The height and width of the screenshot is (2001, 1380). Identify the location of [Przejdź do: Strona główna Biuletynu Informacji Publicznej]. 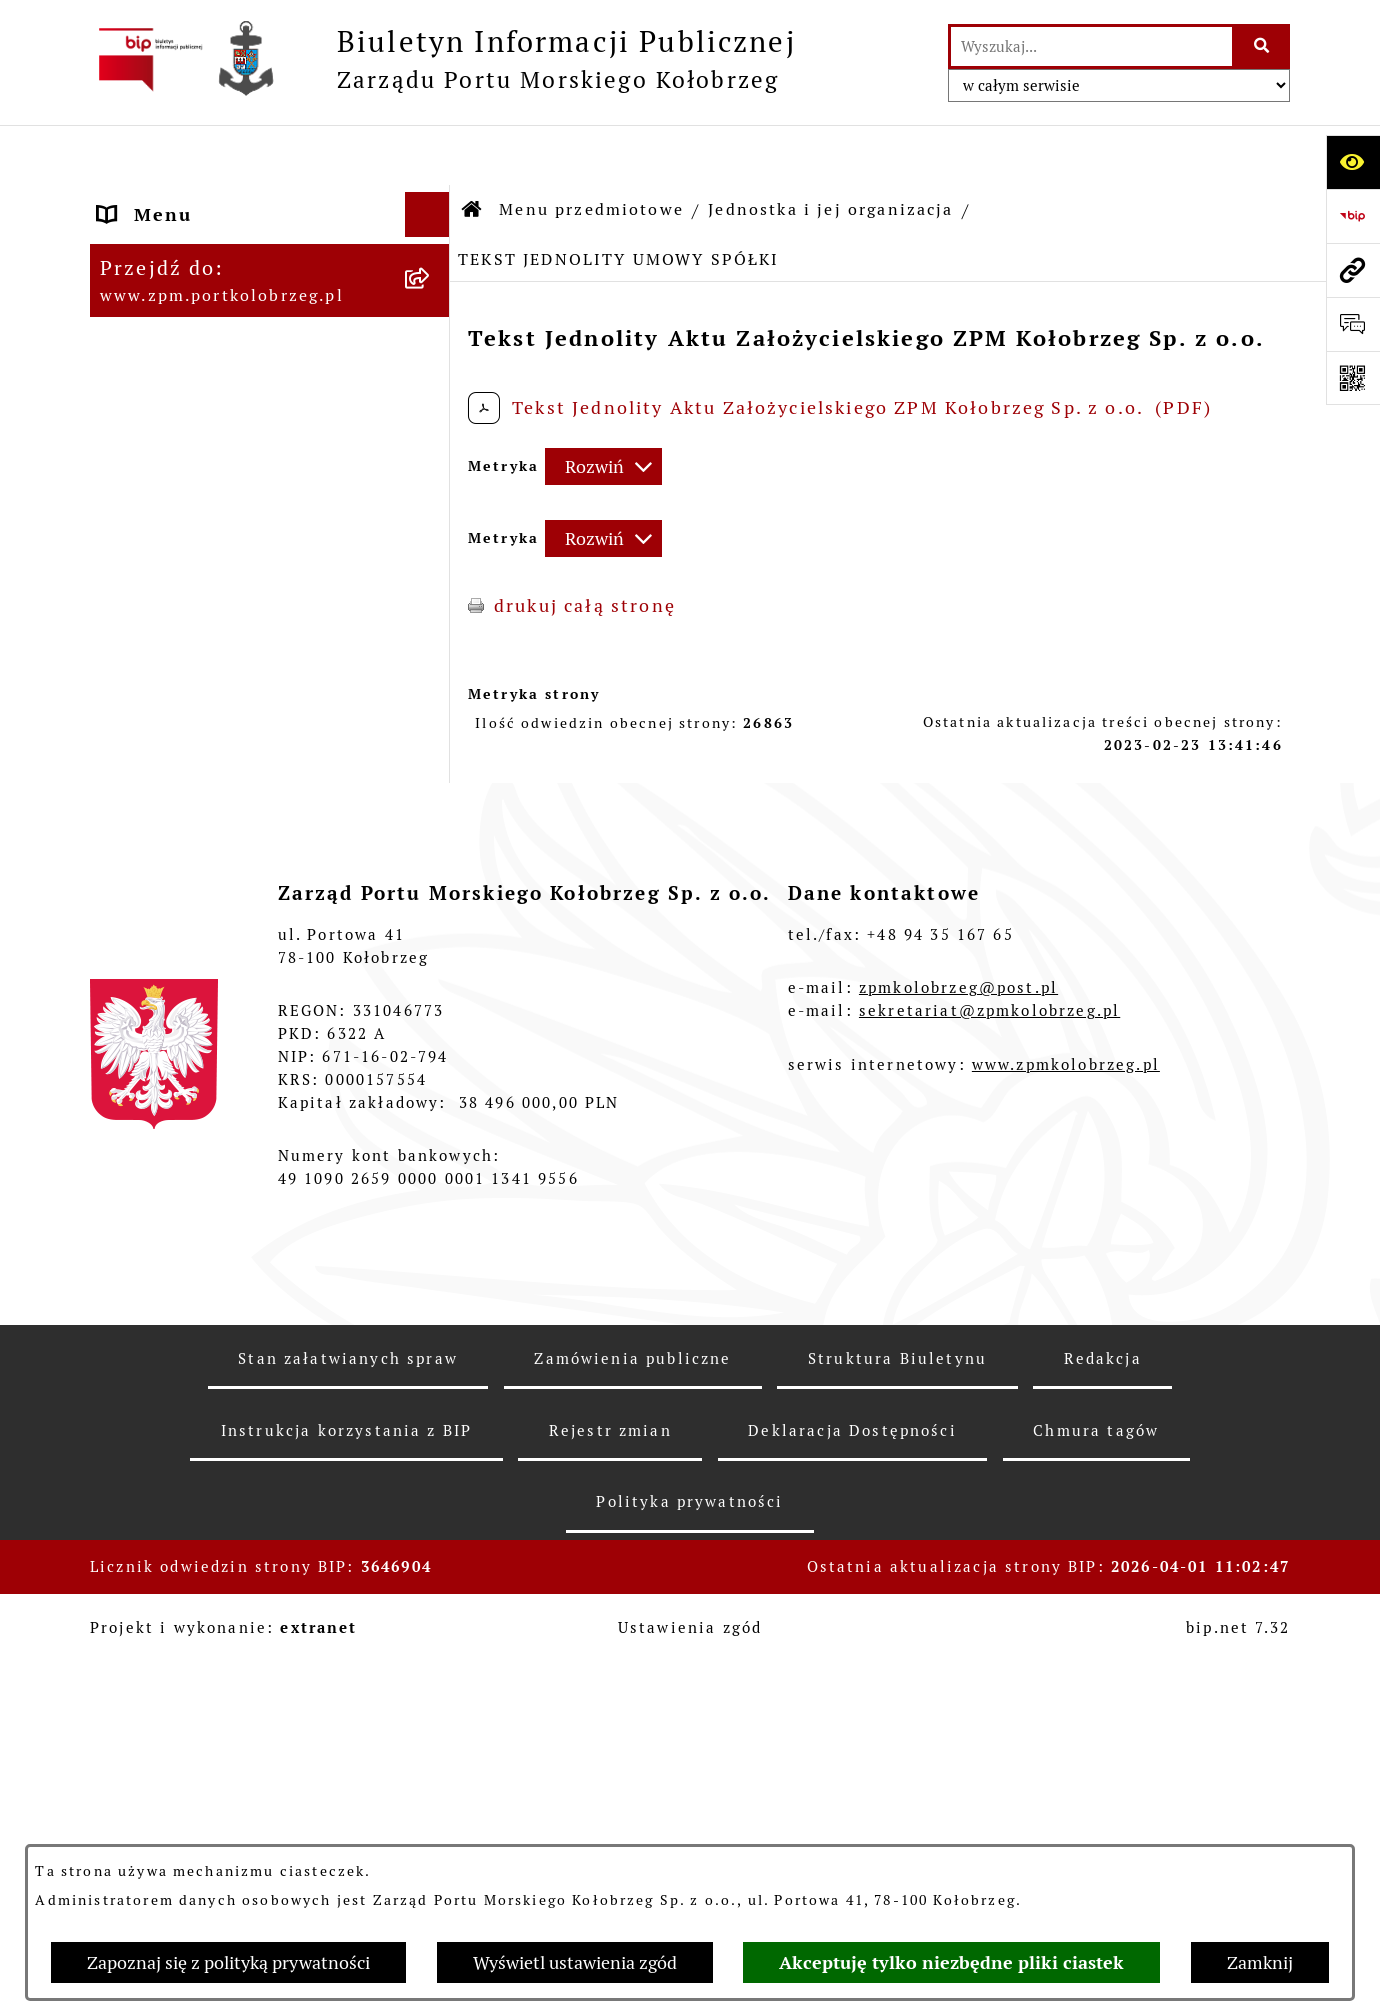
(473, 150).